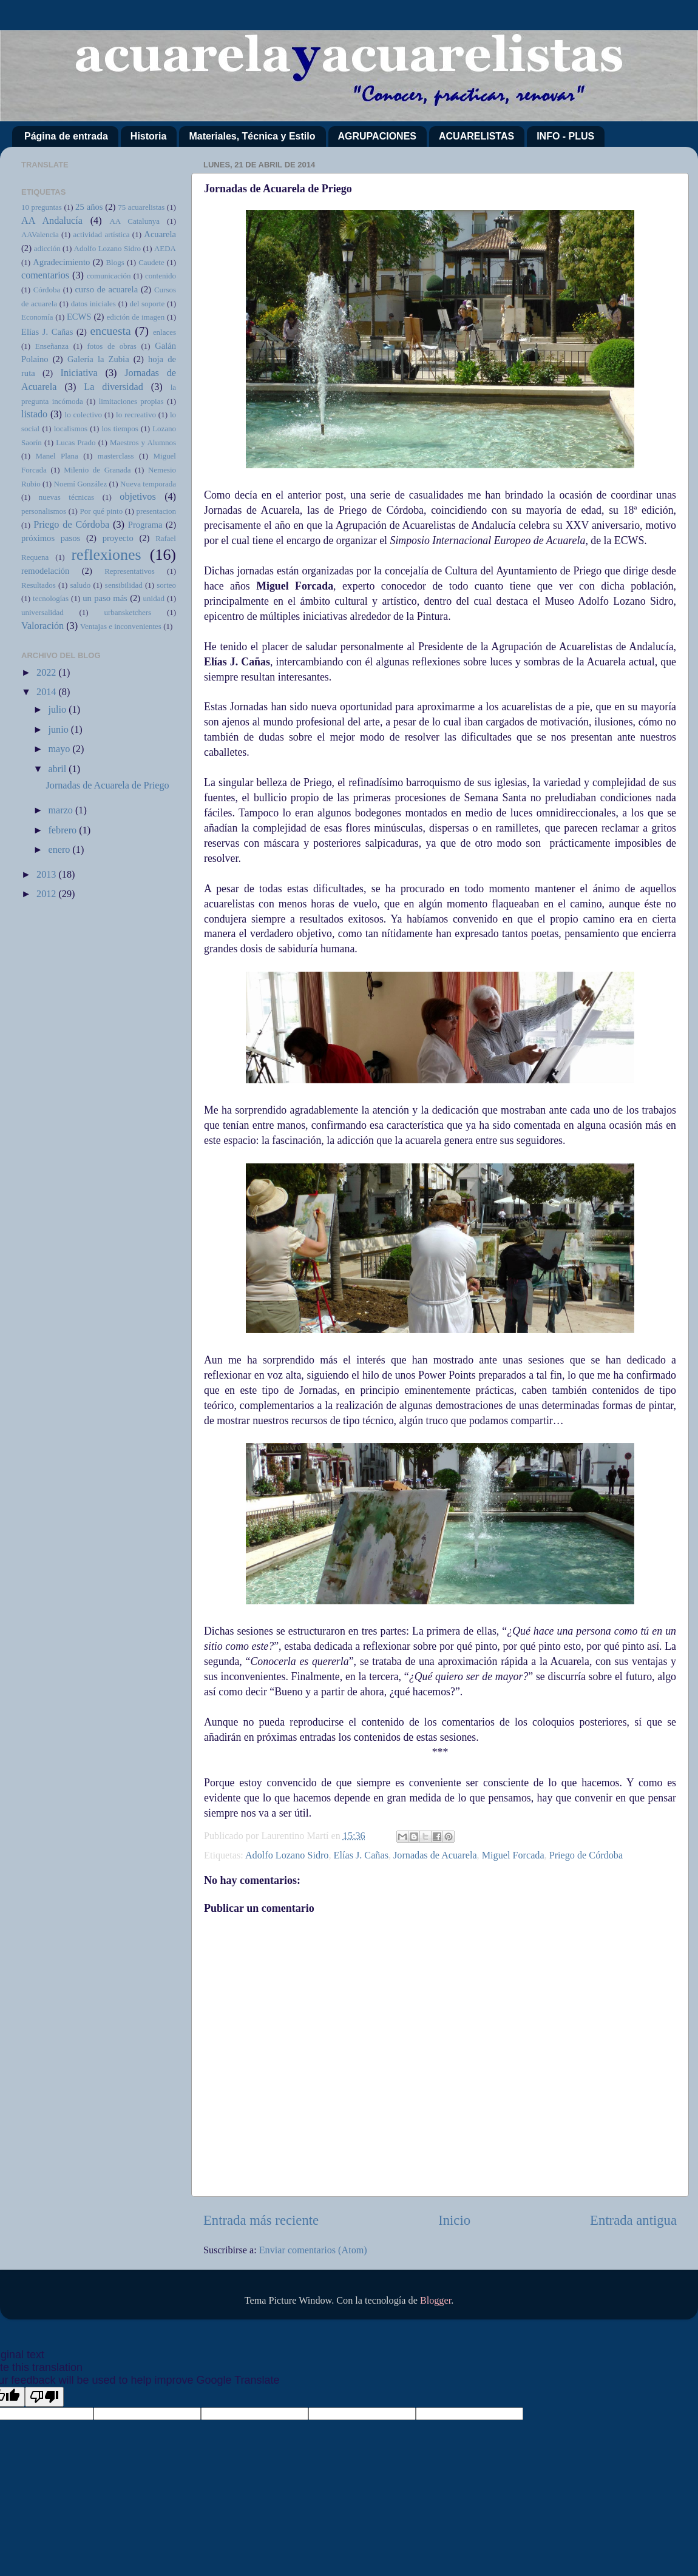 This screenshot has width=698, height=2576. What do you see at coordinates (145, 525) in the screenshot?
I see `Programa` at bounding box center [145, 525].